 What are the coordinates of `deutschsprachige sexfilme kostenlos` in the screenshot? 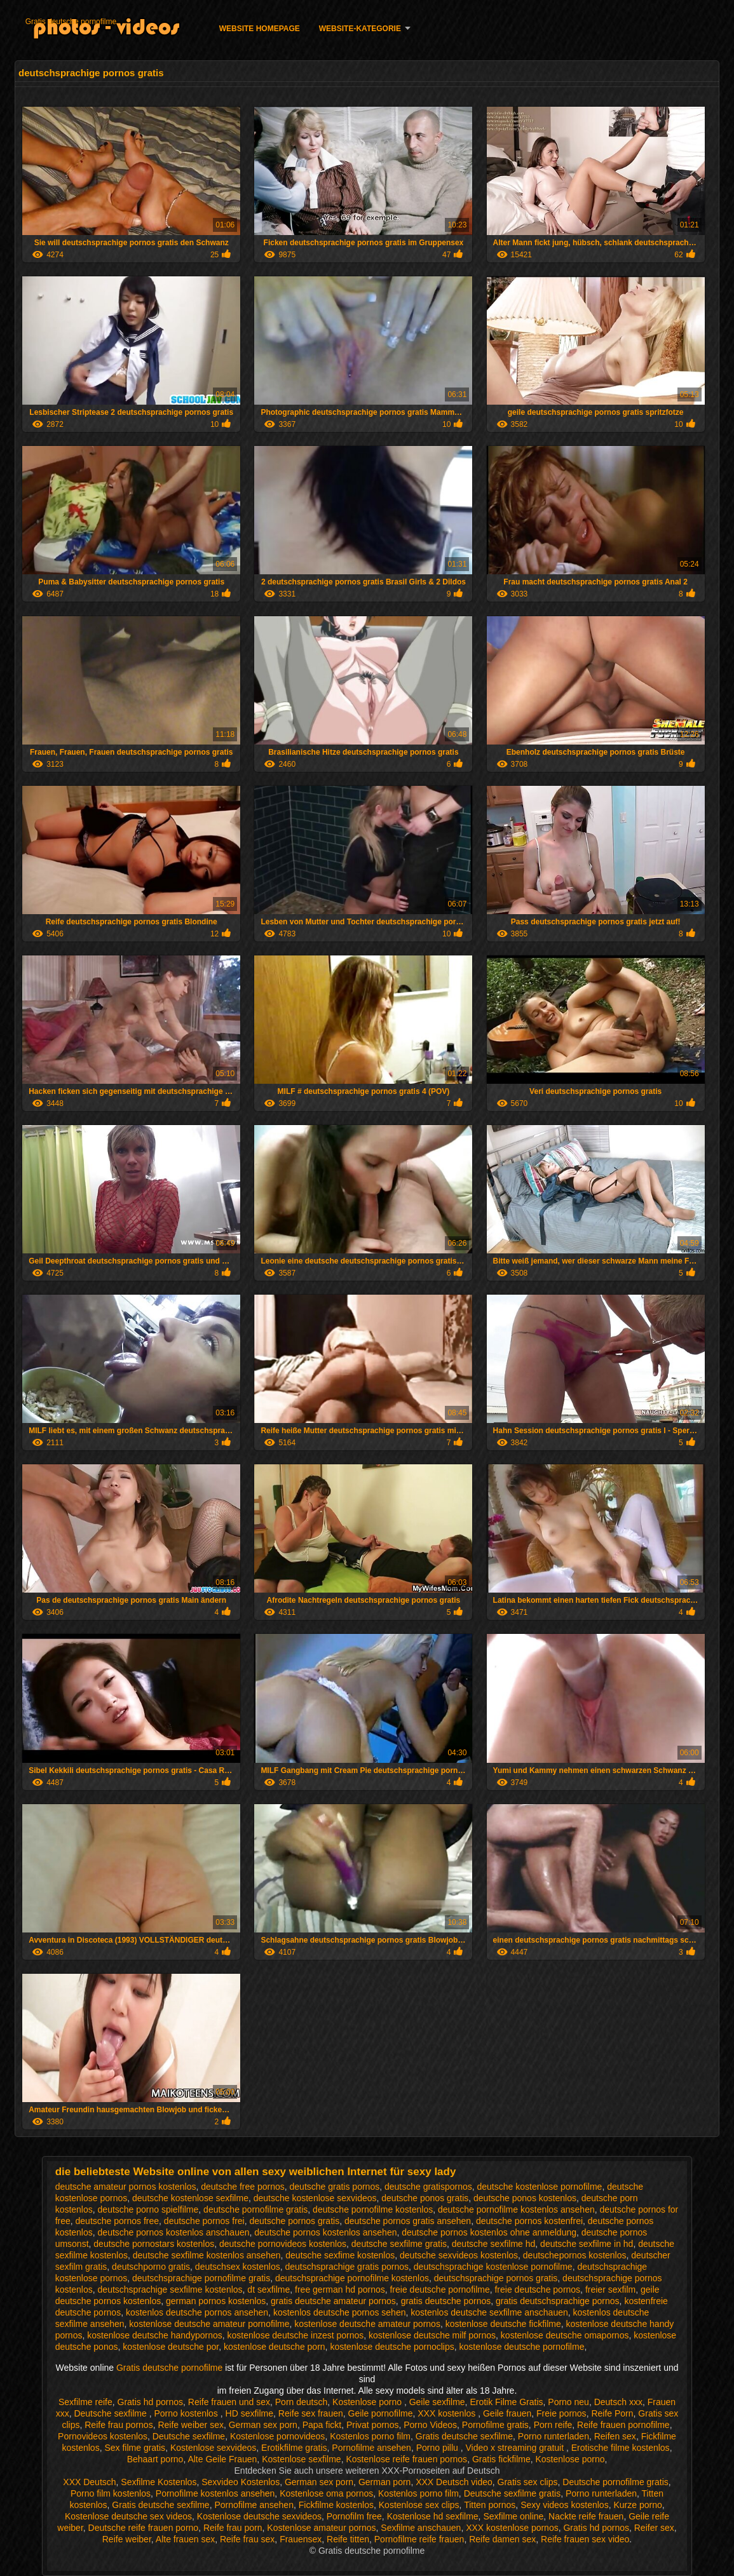 It's located at (170, 2289).